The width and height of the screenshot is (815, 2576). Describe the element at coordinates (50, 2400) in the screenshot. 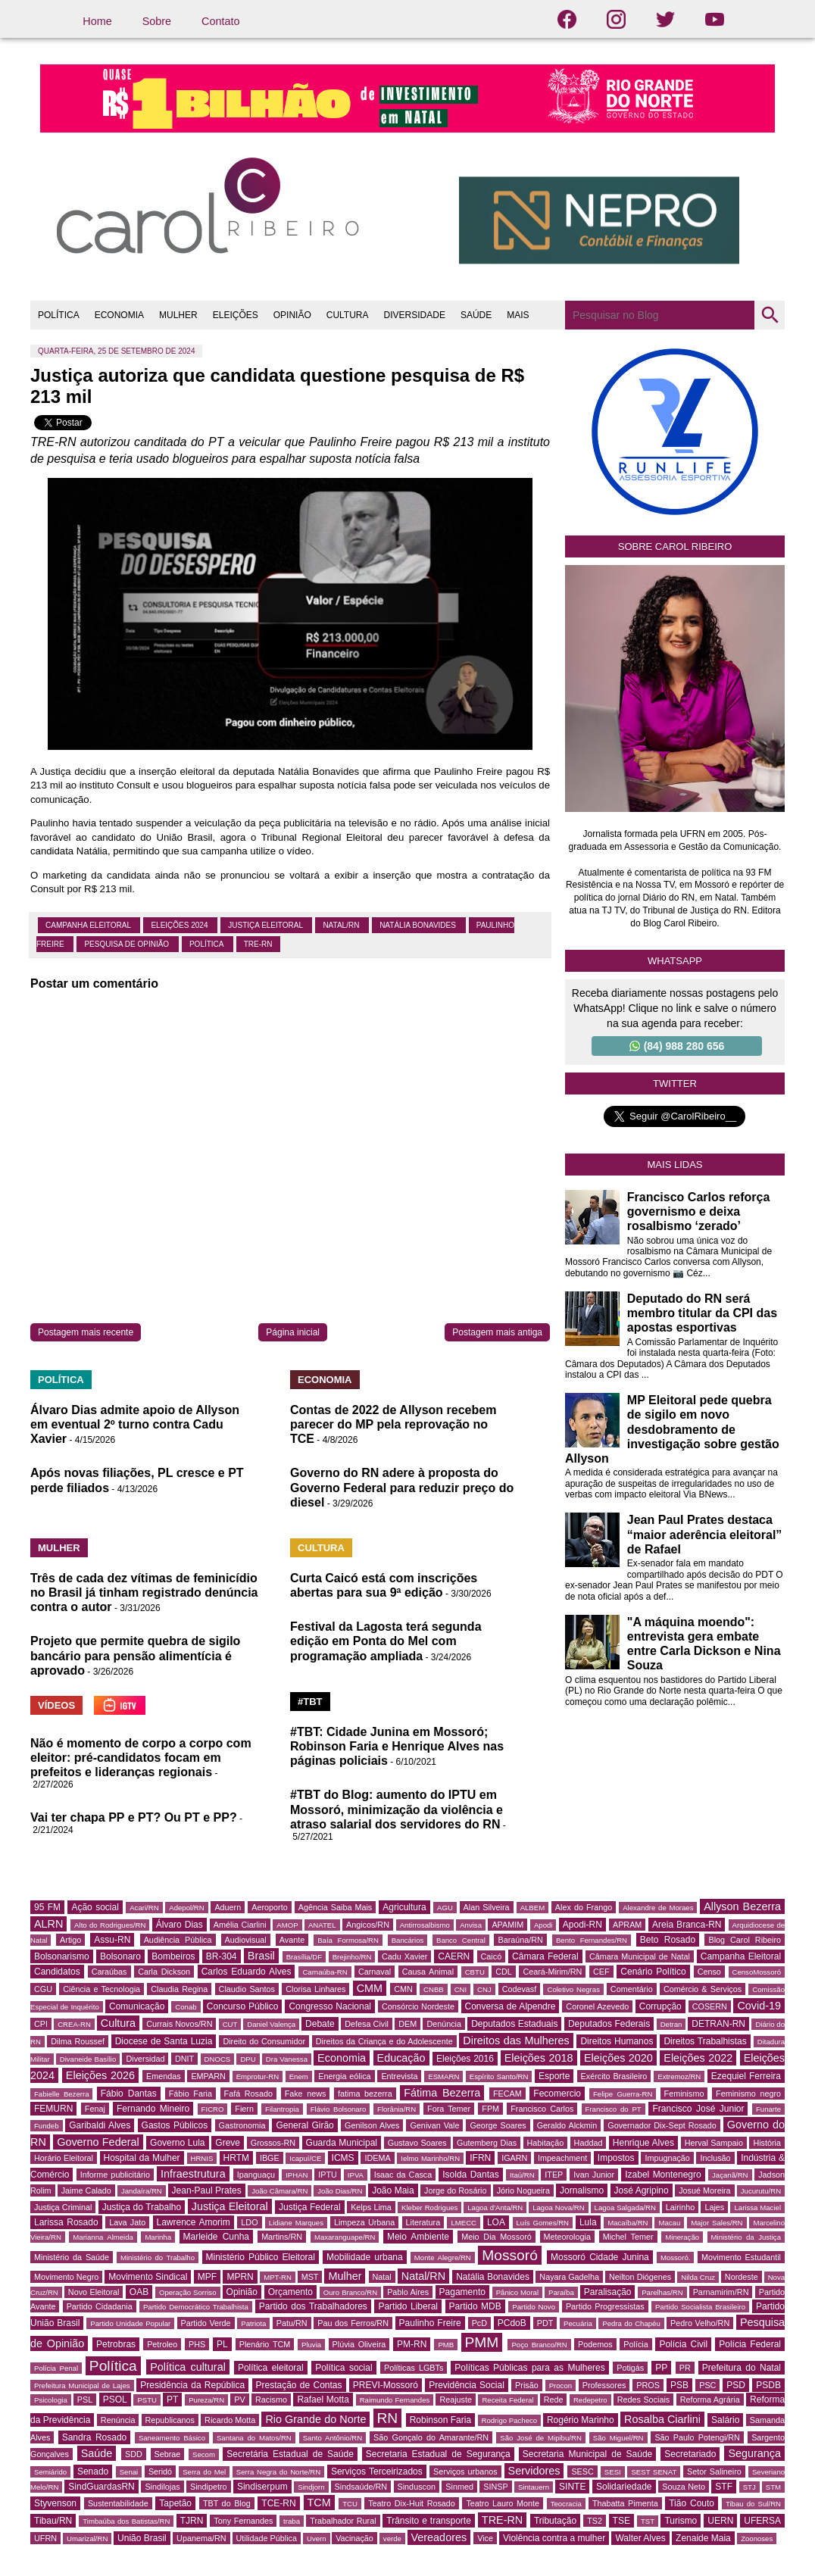

I see `Psicologia` at that location.